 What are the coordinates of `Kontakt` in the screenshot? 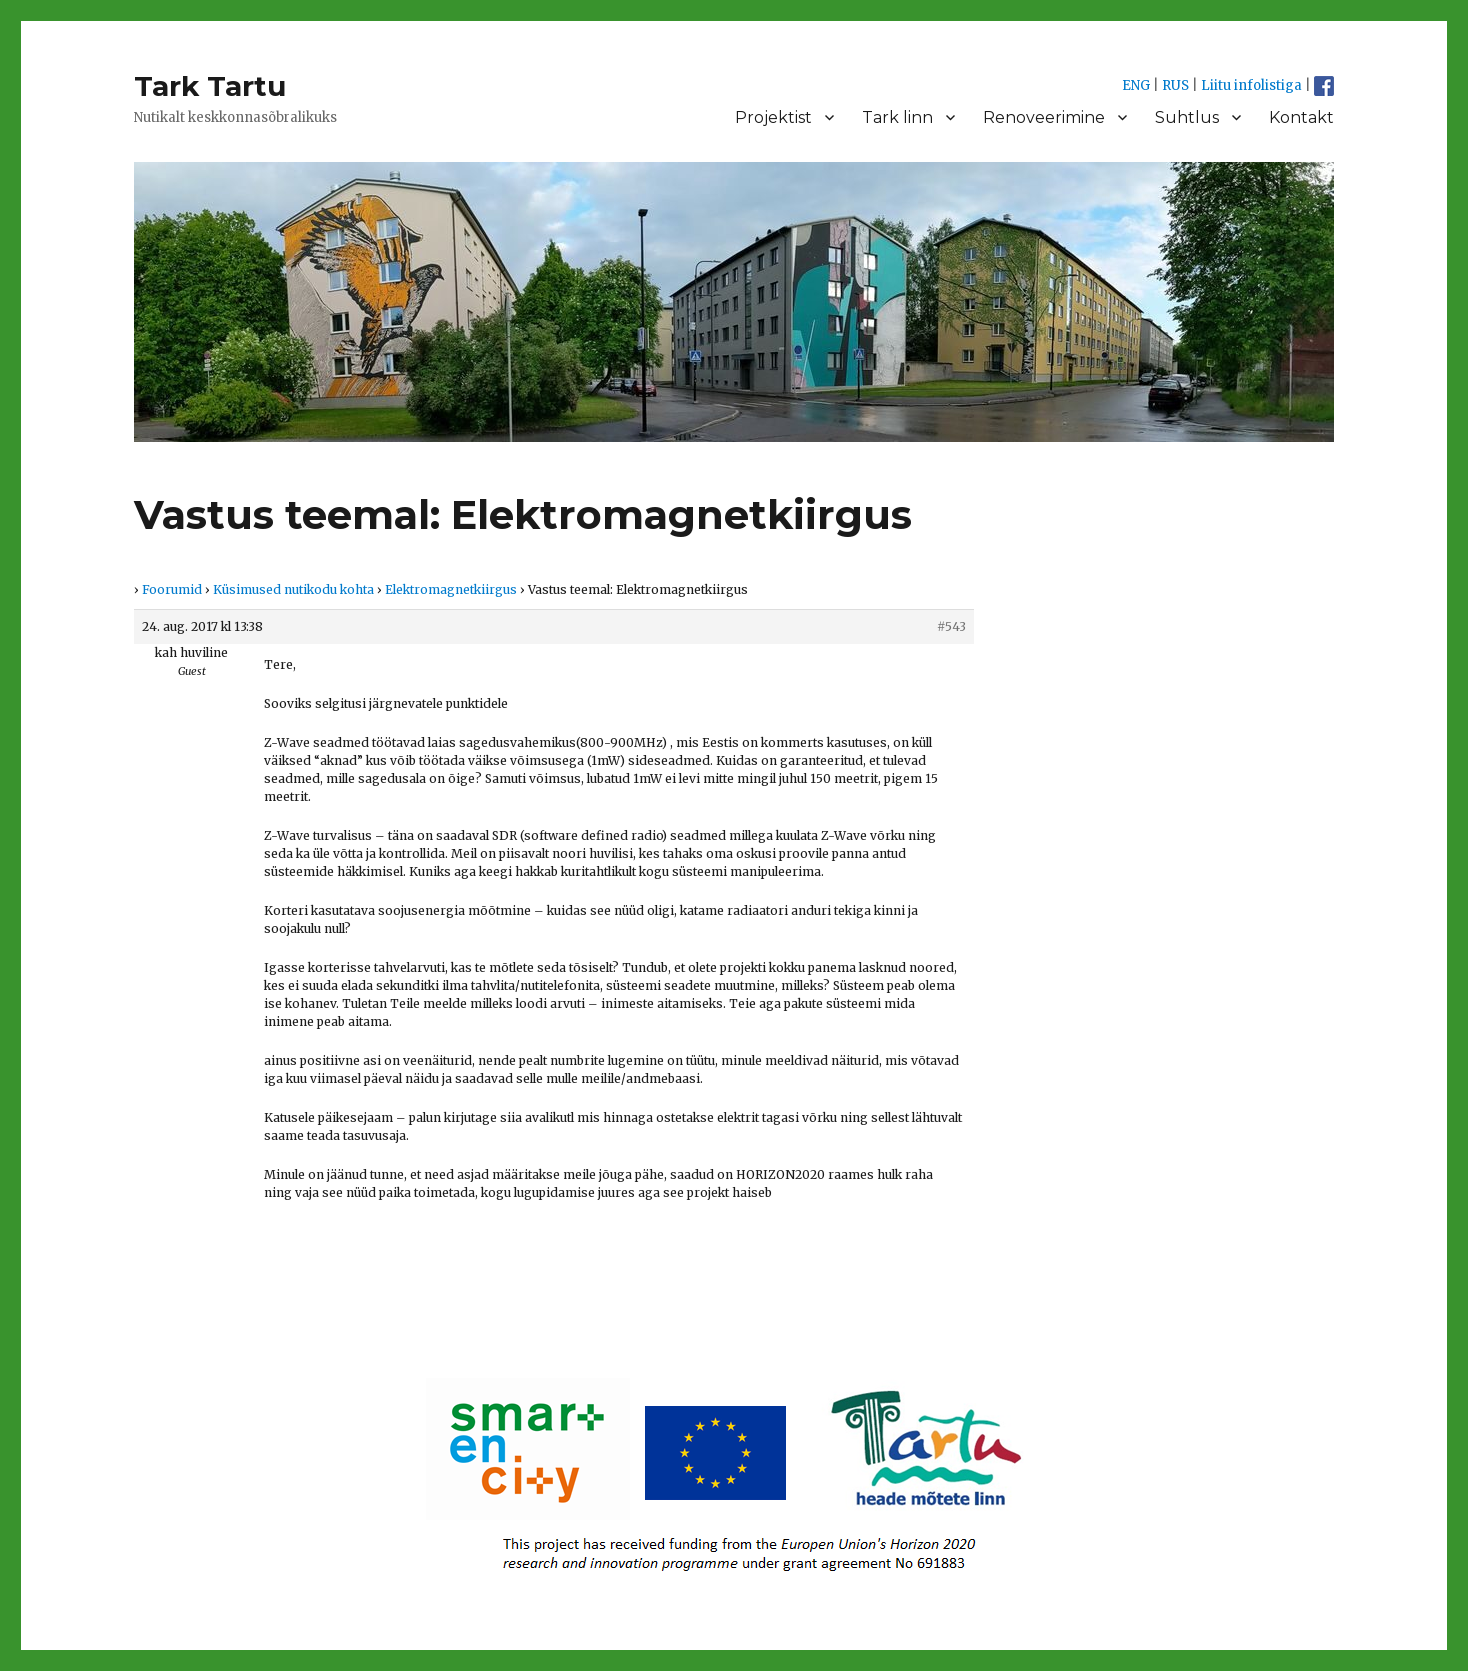 It's located at (1301, 117).